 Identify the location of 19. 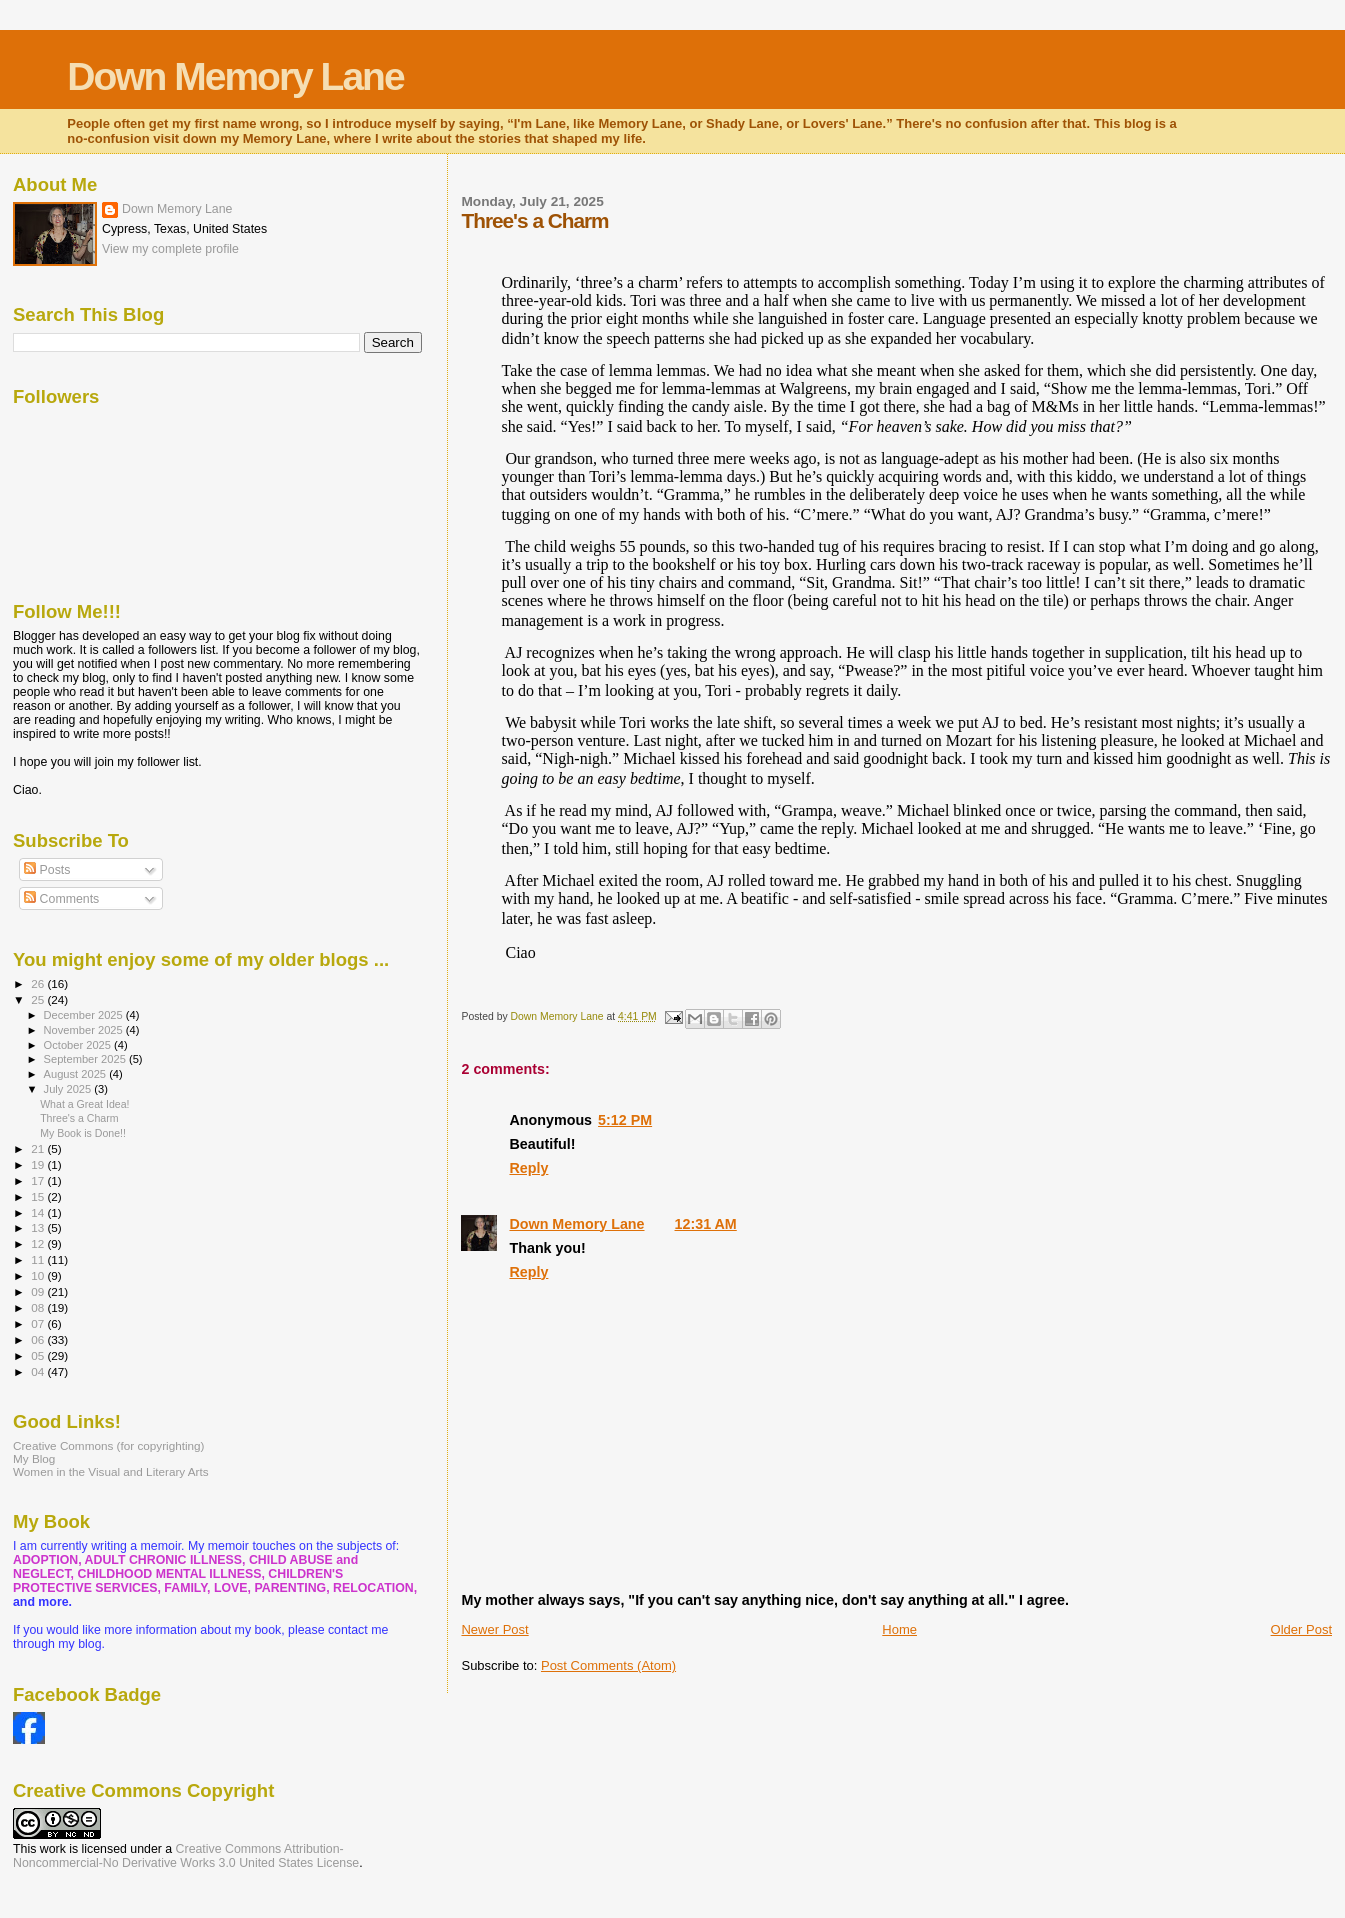
(39, 1164).